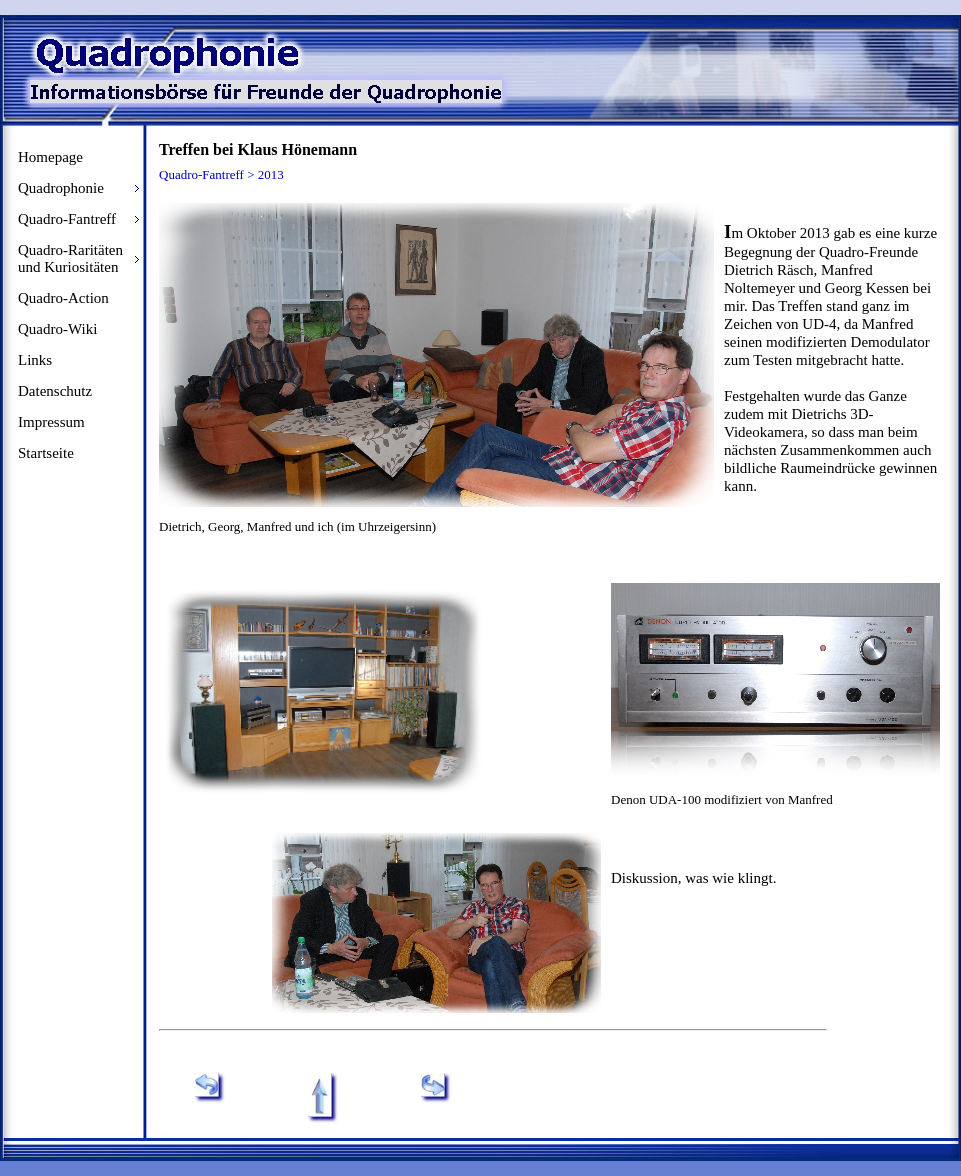  Describe the element at coordinates (57, 329) in the screenshot. I see `Quadro-Wiki` at that location.